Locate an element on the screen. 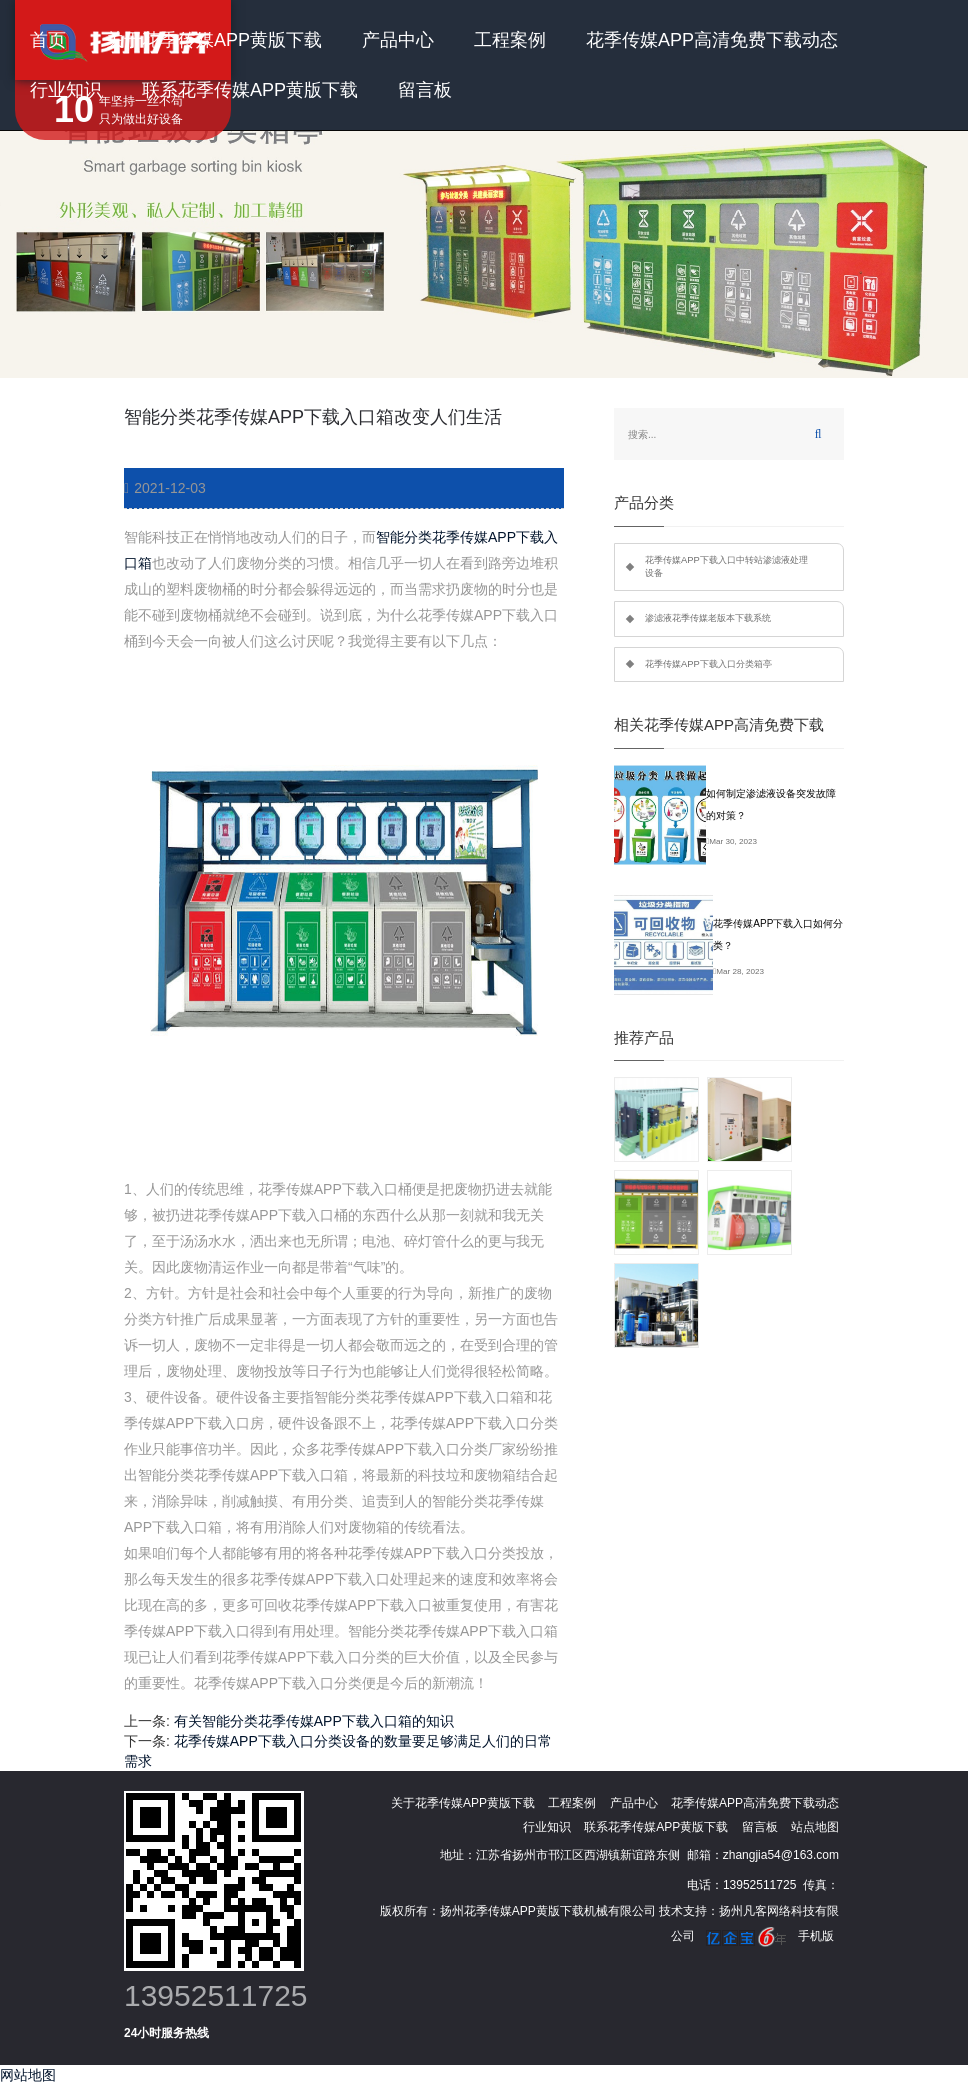 The width and height of the screenshot is (968, 2085). 产品中心 is located at coordinates (398, 40).